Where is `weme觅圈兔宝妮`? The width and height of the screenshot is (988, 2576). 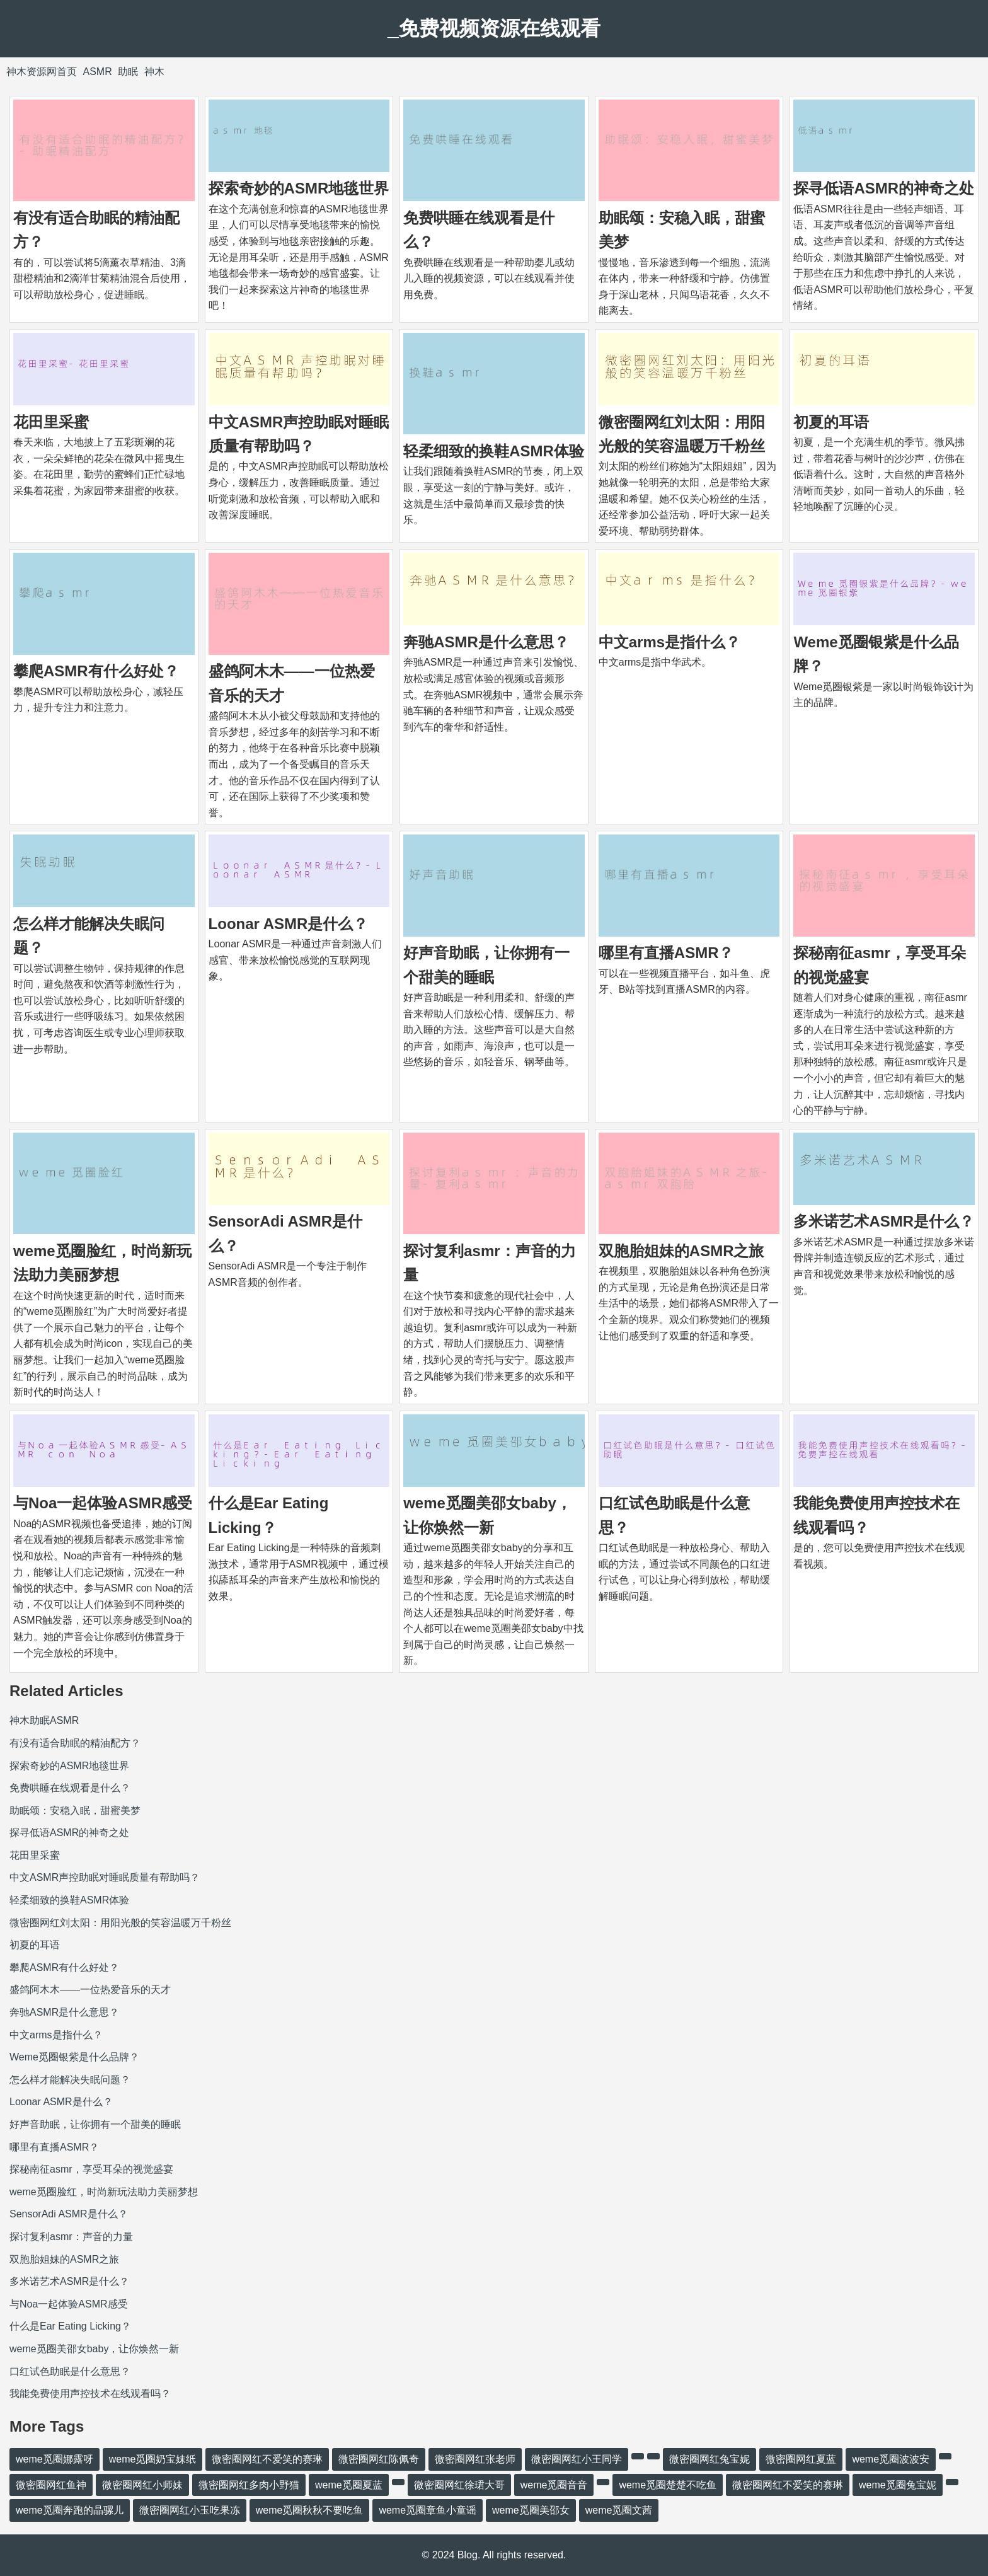 weme觅圈兔宝妮 is located at coordinates (897, 2485).